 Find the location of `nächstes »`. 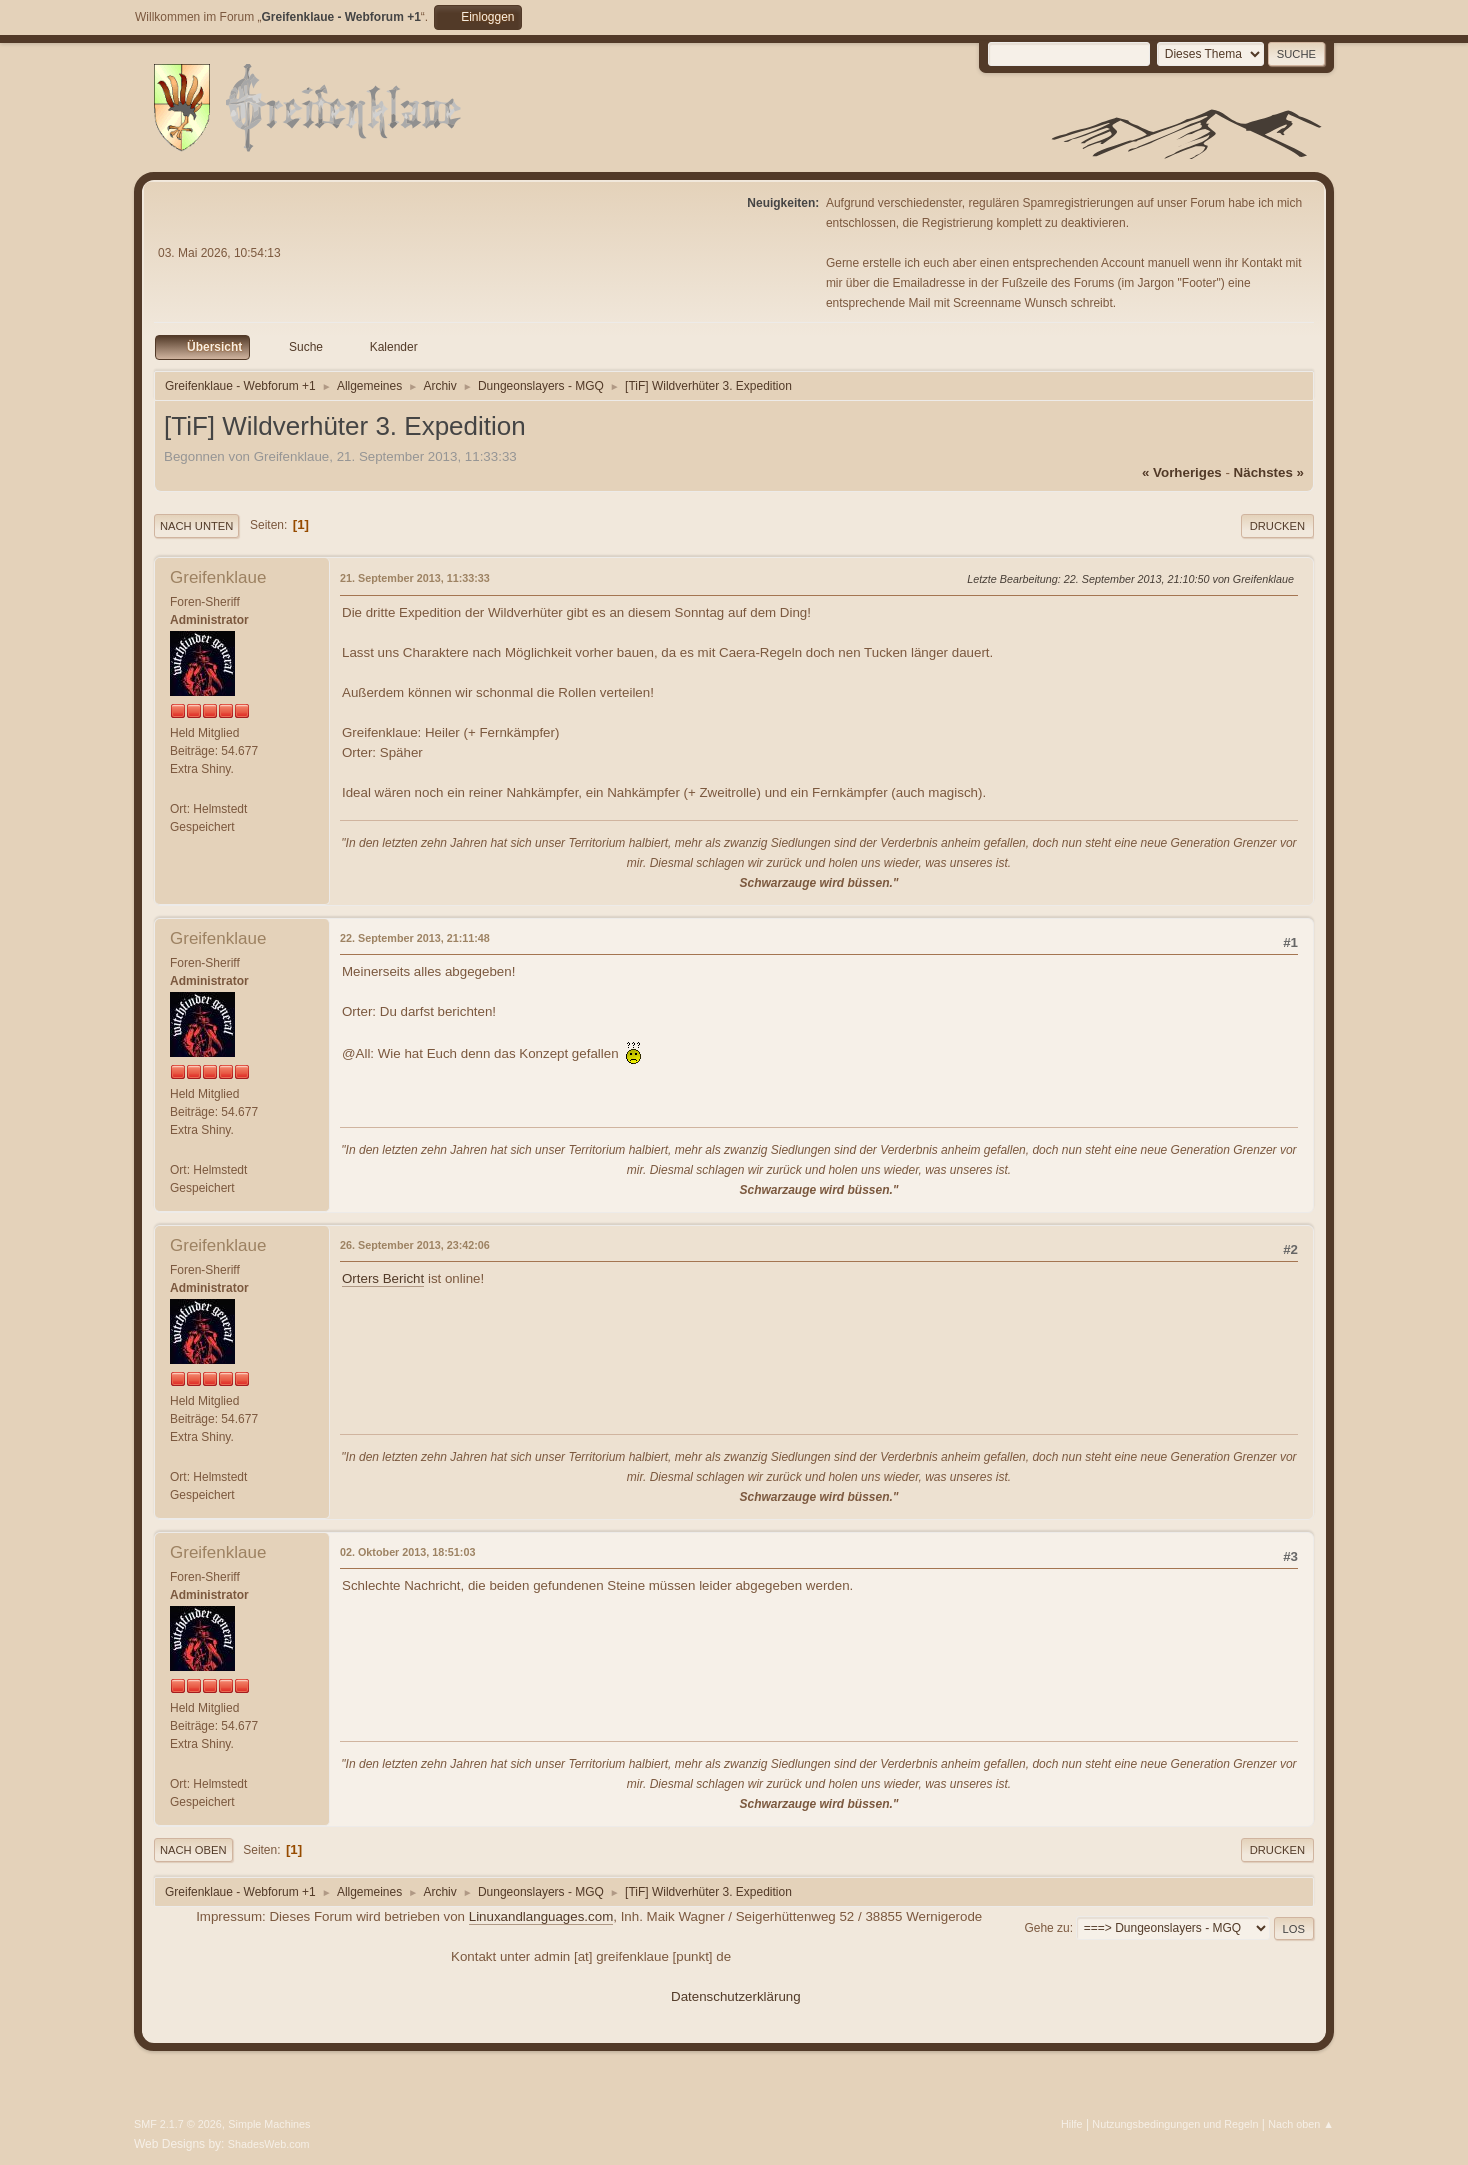

nächstes » is located at coordinates (1269, 472).